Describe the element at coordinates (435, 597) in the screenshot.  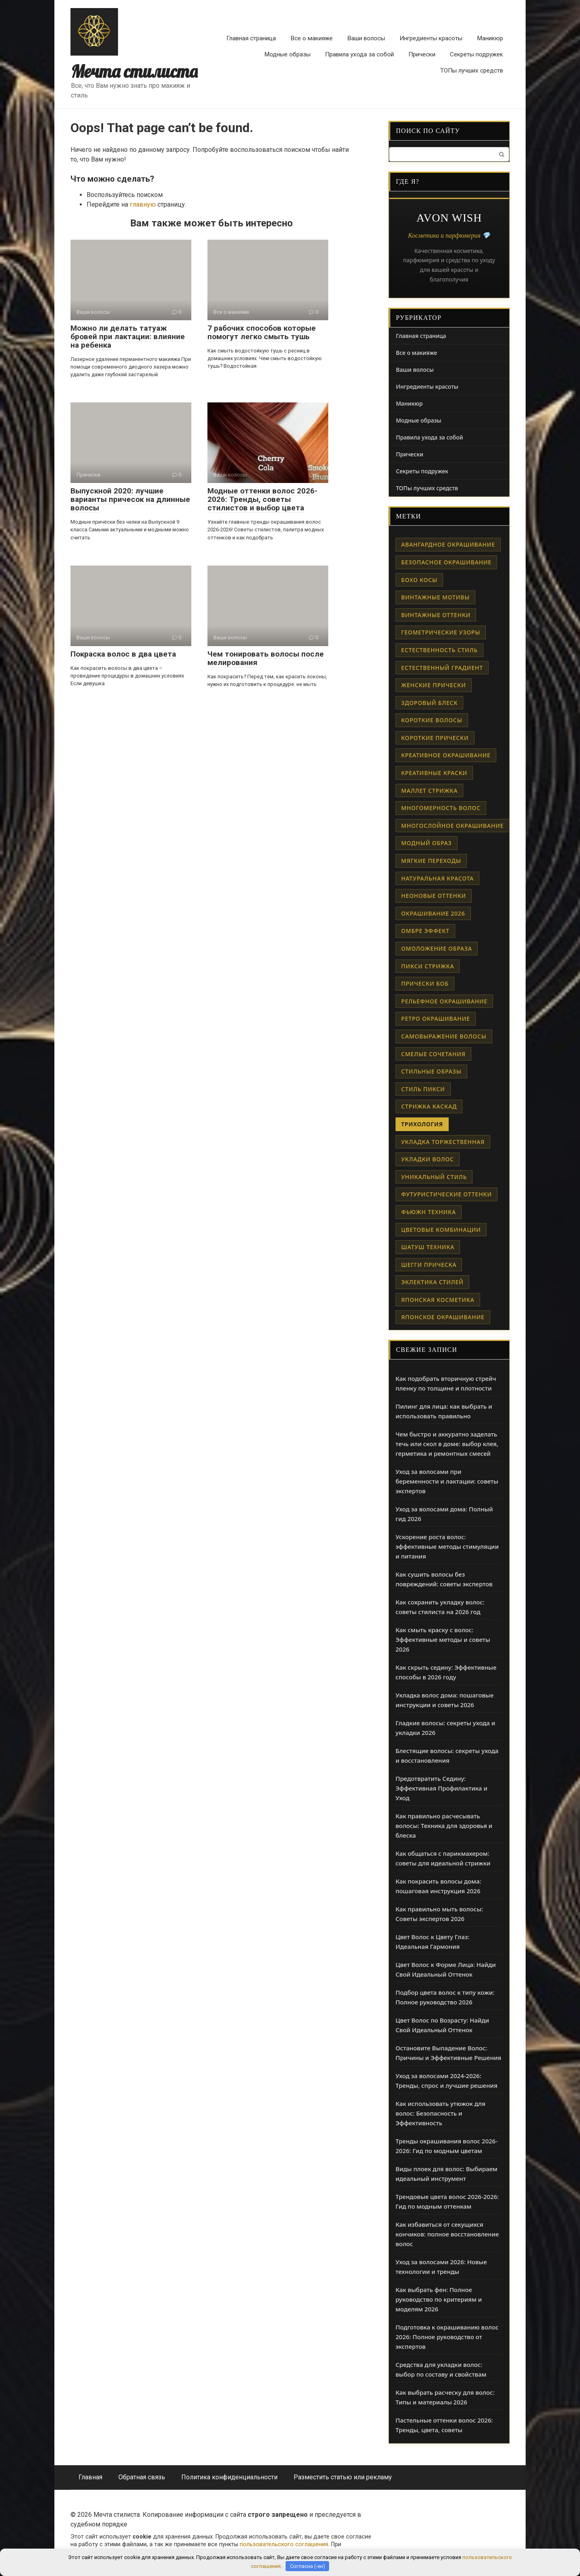
I see `винтажные мотивы [винтажные мотивы (1 элемент)]` at that location.